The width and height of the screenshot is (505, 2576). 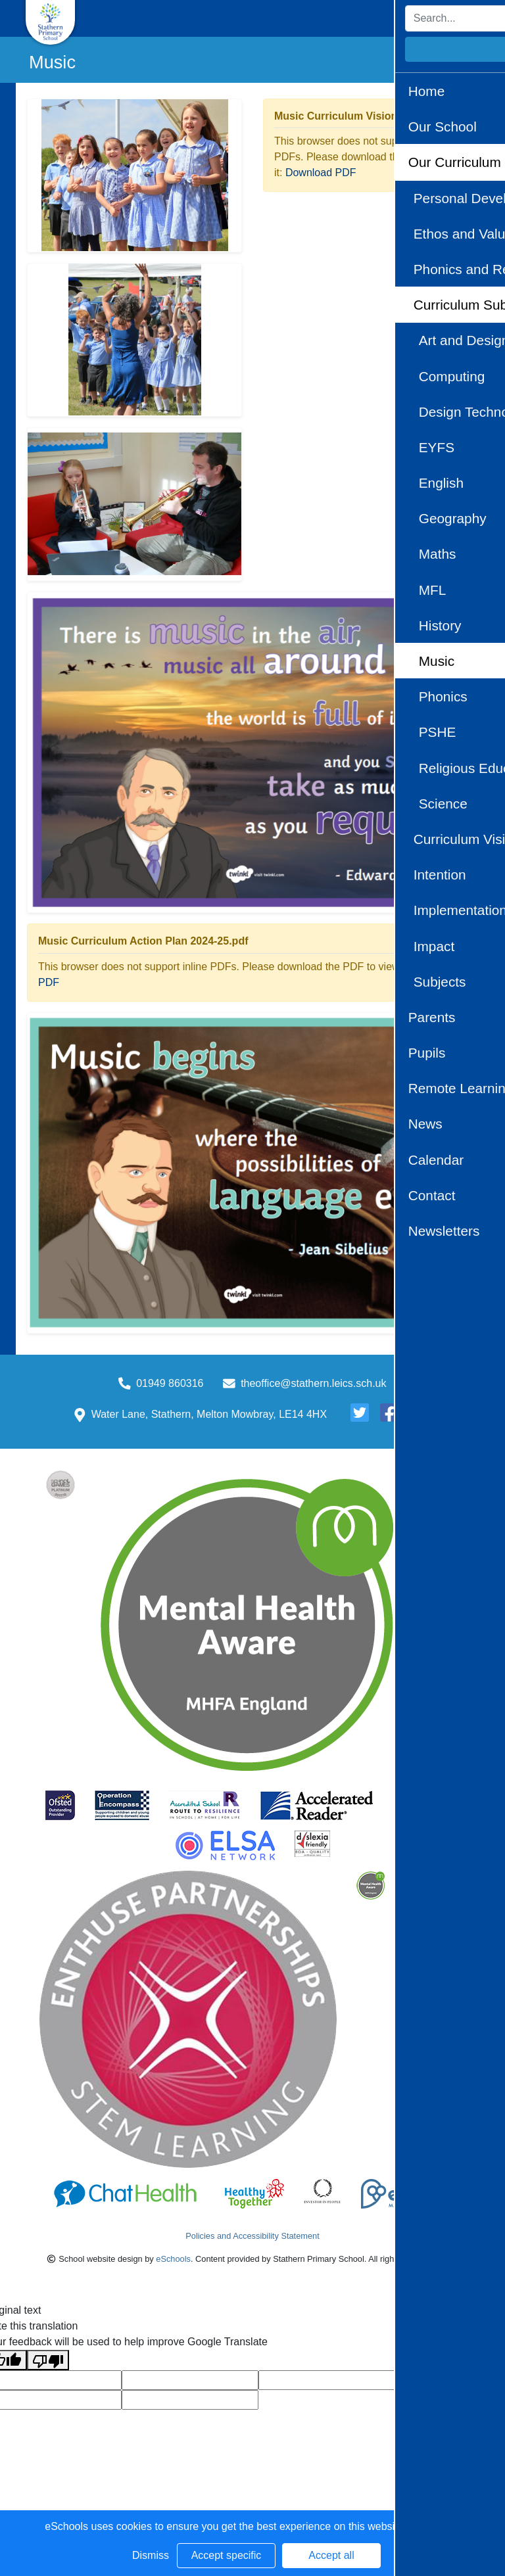 I want to click on eSchools, so click(x=173, y=2259).